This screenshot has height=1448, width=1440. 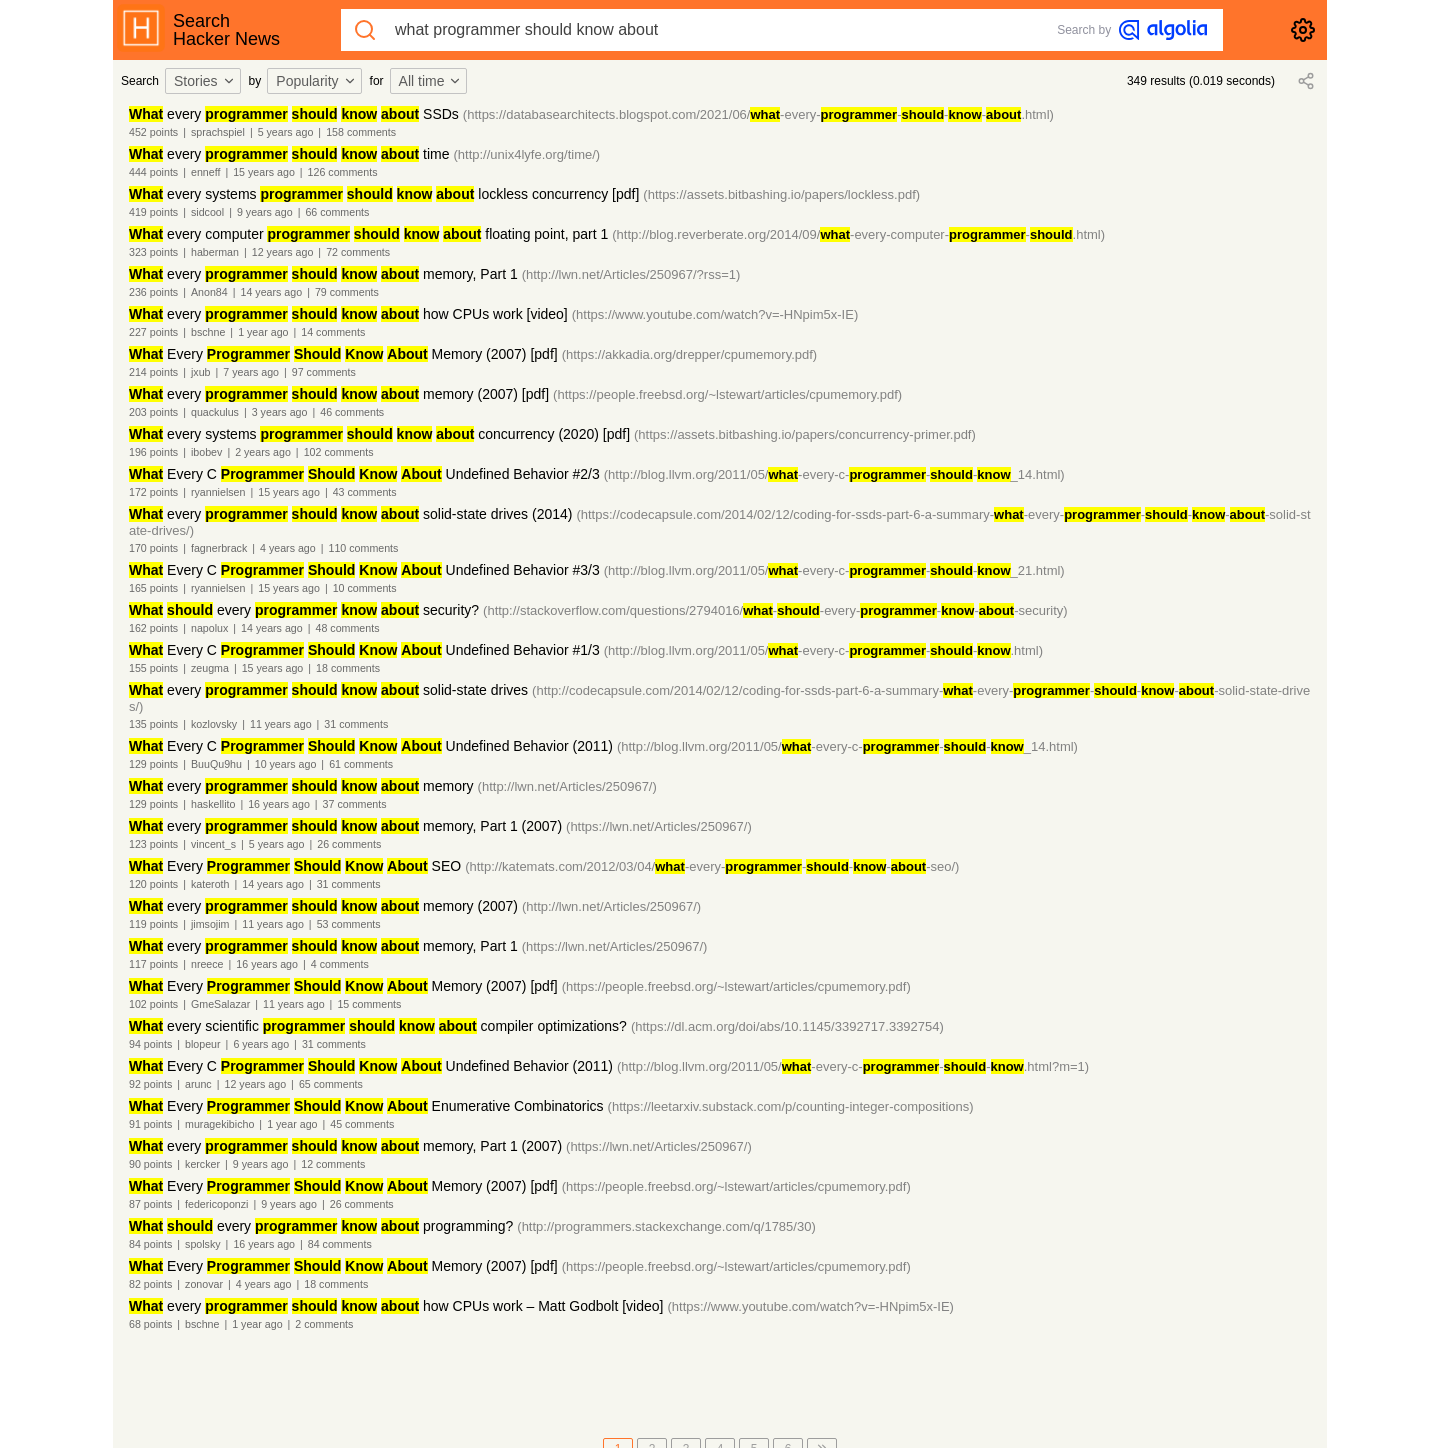 What do you see at coordinates (347, 292) in the screenshot?
I see `79 comments` at bounding box center [347, 292].